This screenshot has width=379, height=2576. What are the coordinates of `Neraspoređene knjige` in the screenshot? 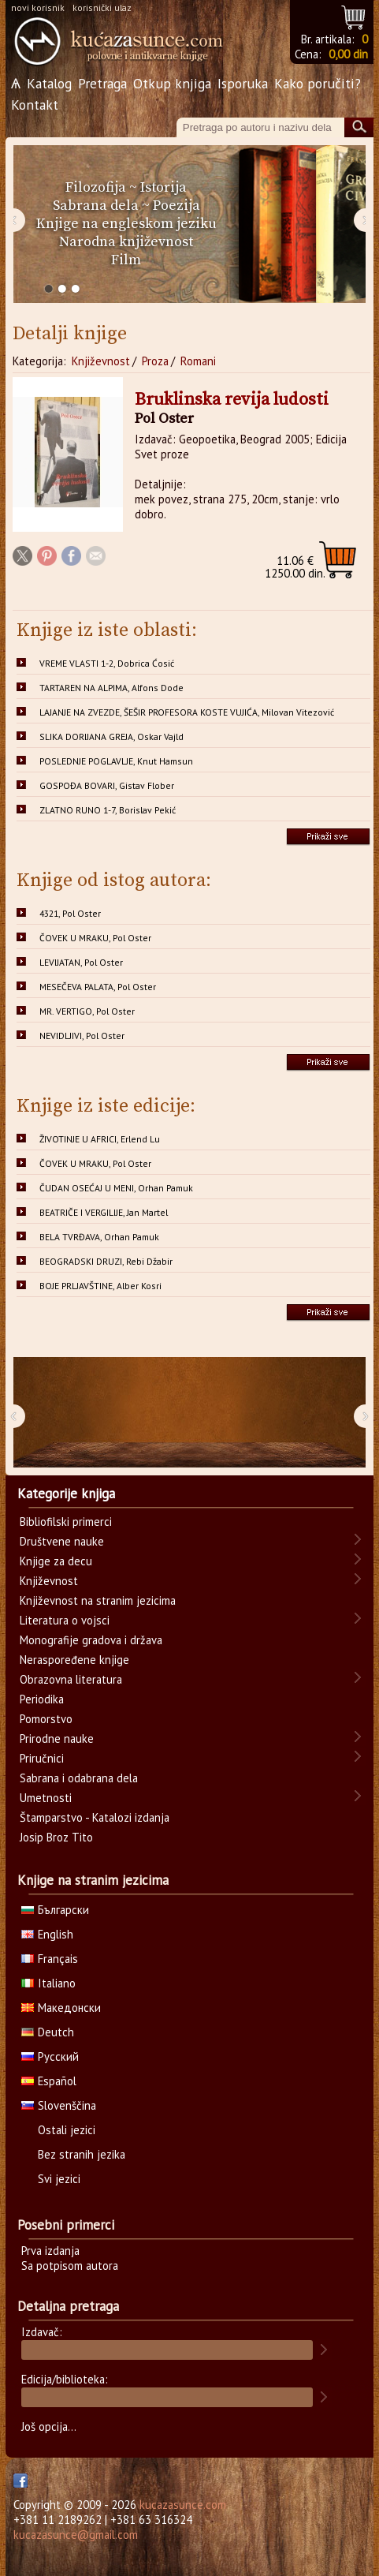 It's located at (74, 1659).